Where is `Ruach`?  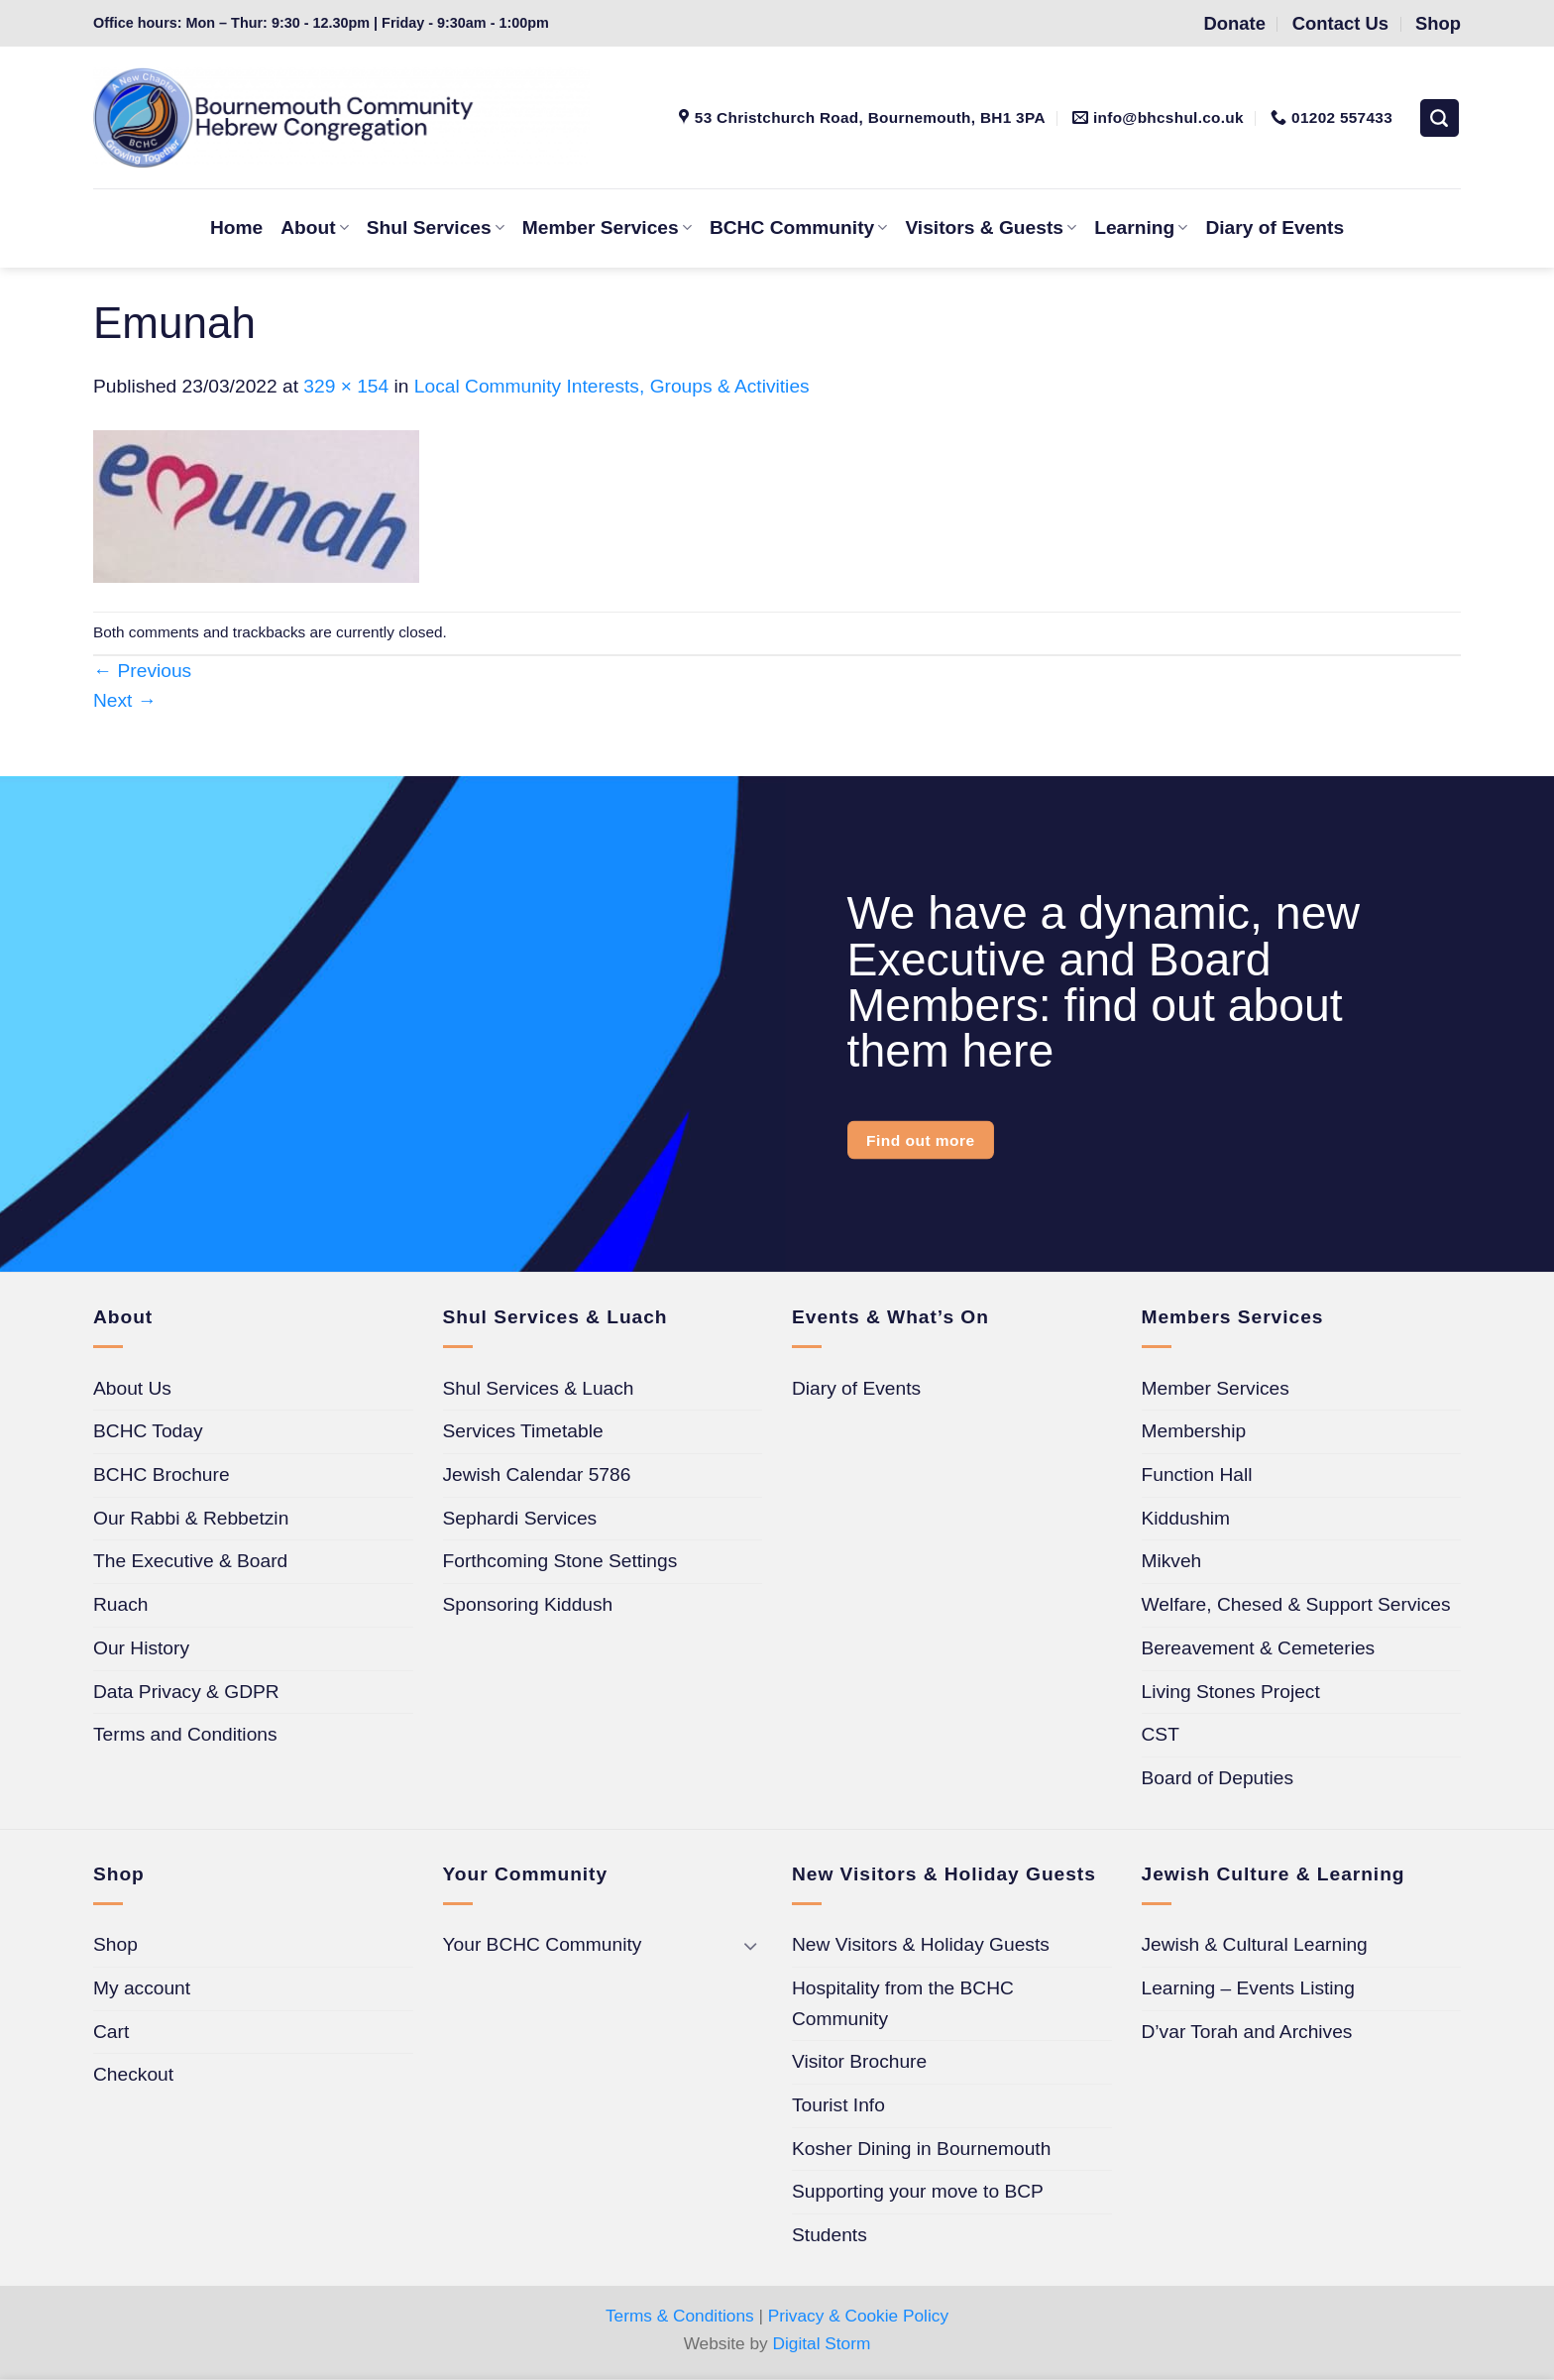 Ruach is located at coordinates (120, 1604).